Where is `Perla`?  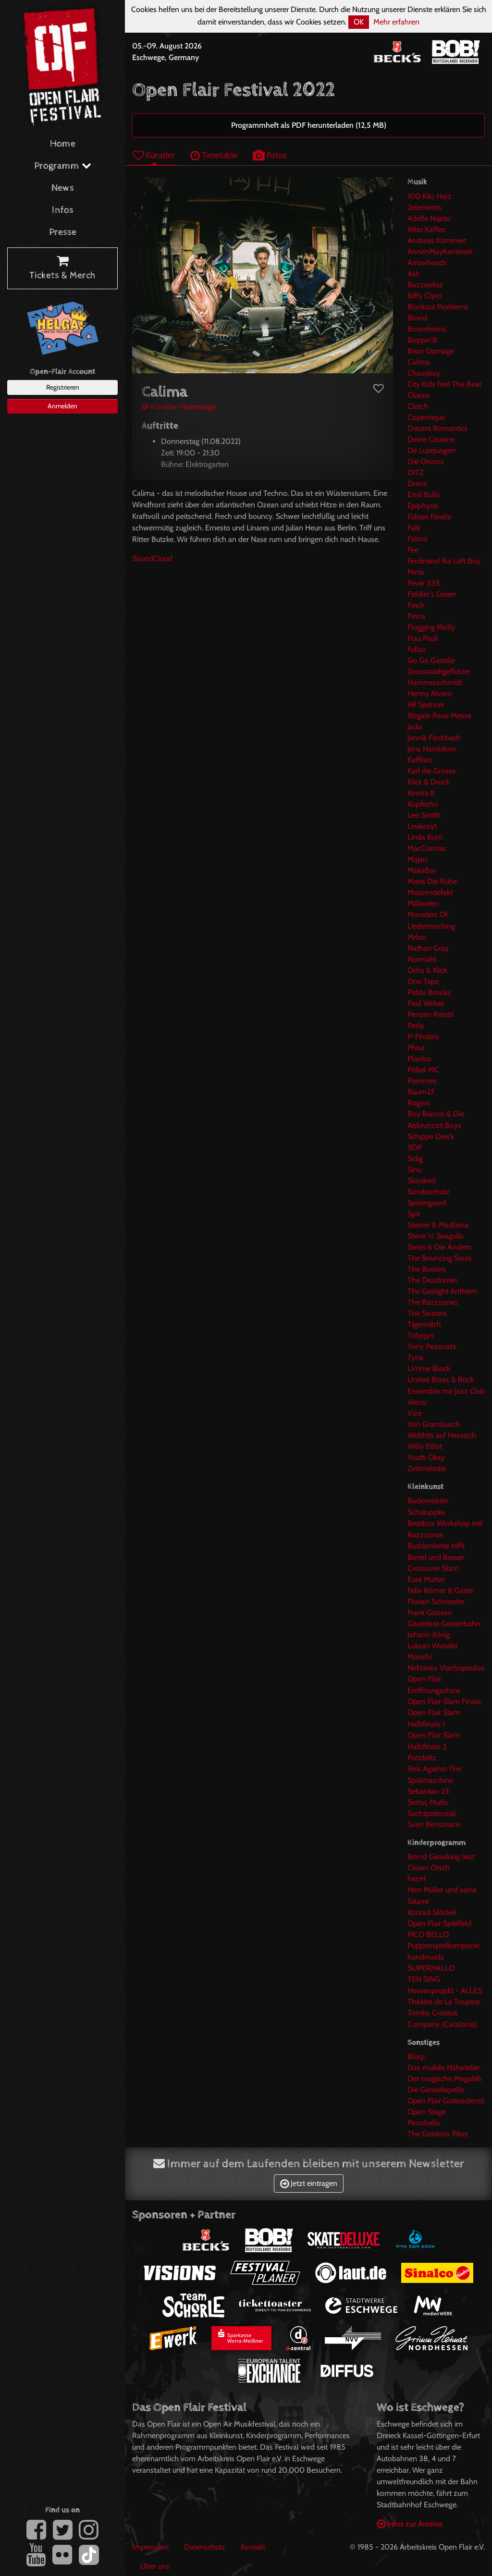 Perla is located at coordinates (415, 1025).